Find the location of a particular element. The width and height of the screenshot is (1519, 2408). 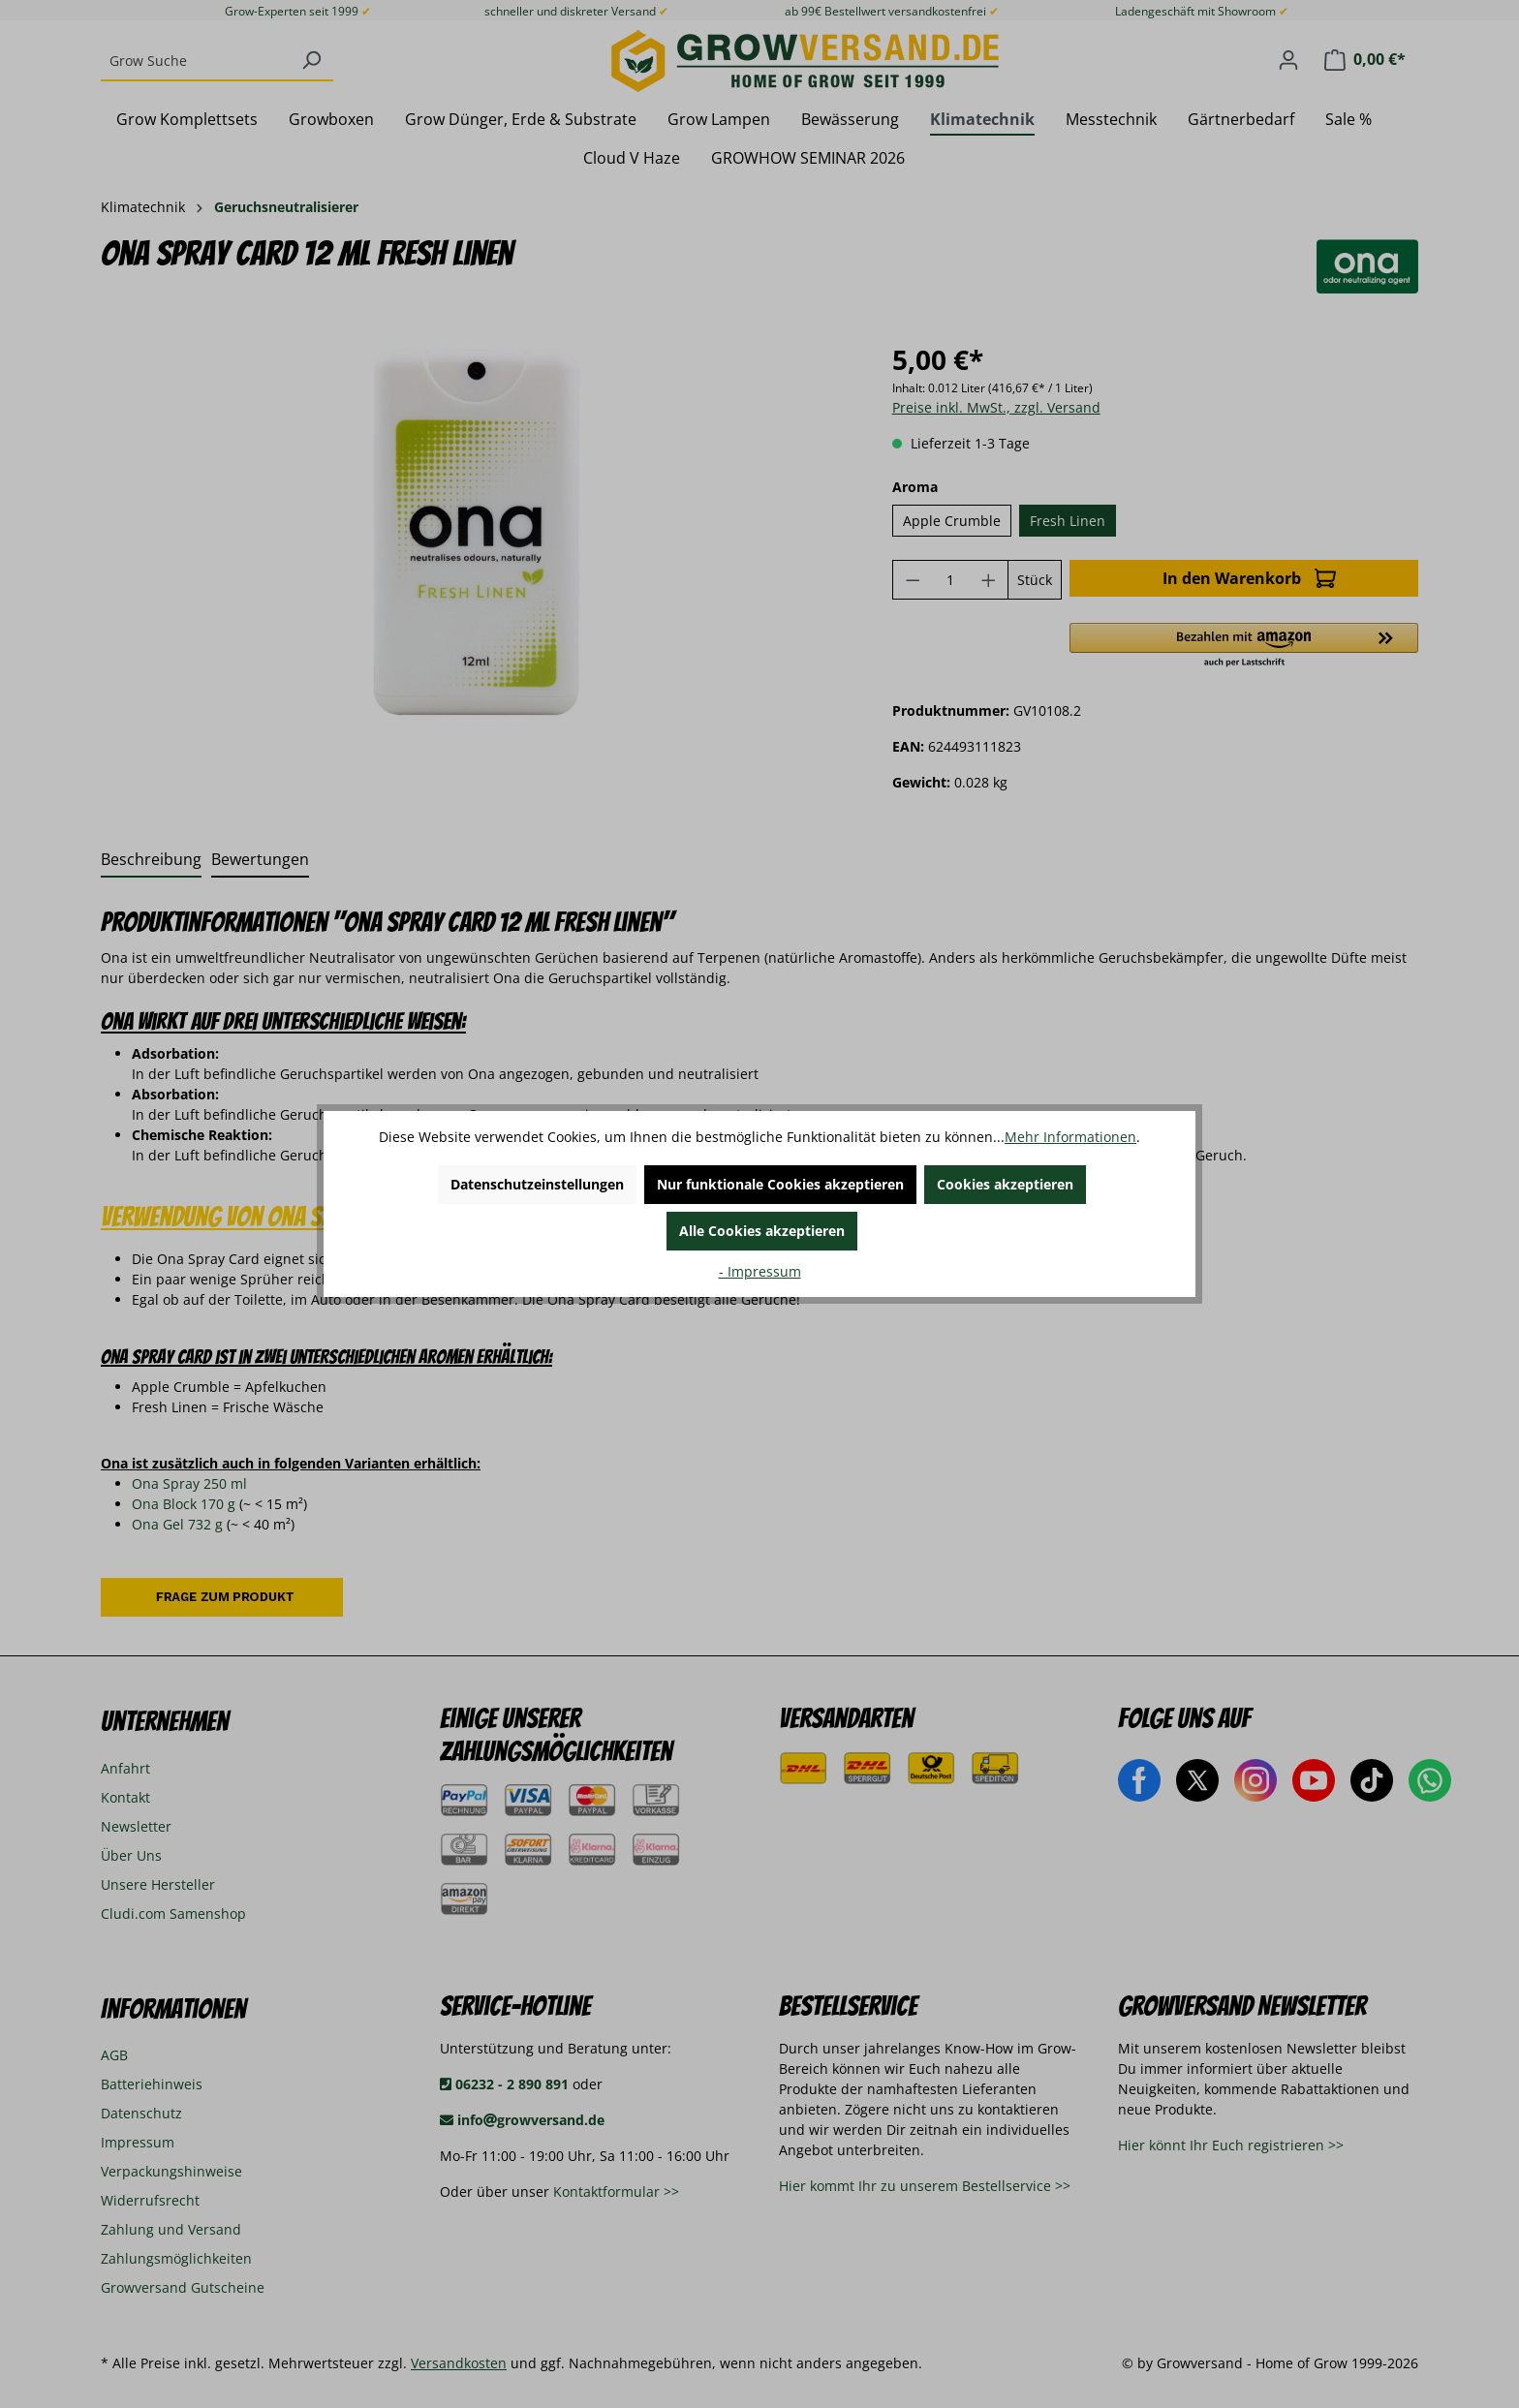

Nur funktionale Cookies akzeptieren is located at coordinates (780, 1184).